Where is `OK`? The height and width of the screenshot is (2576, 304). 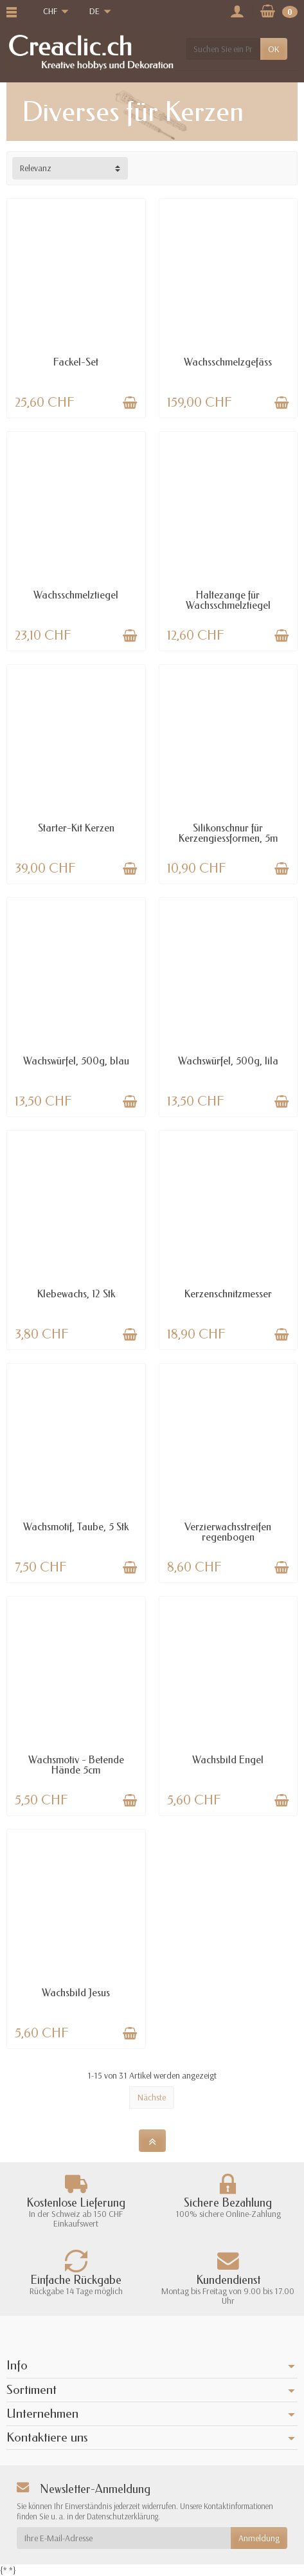
OK is located at coordinates (274, 49).